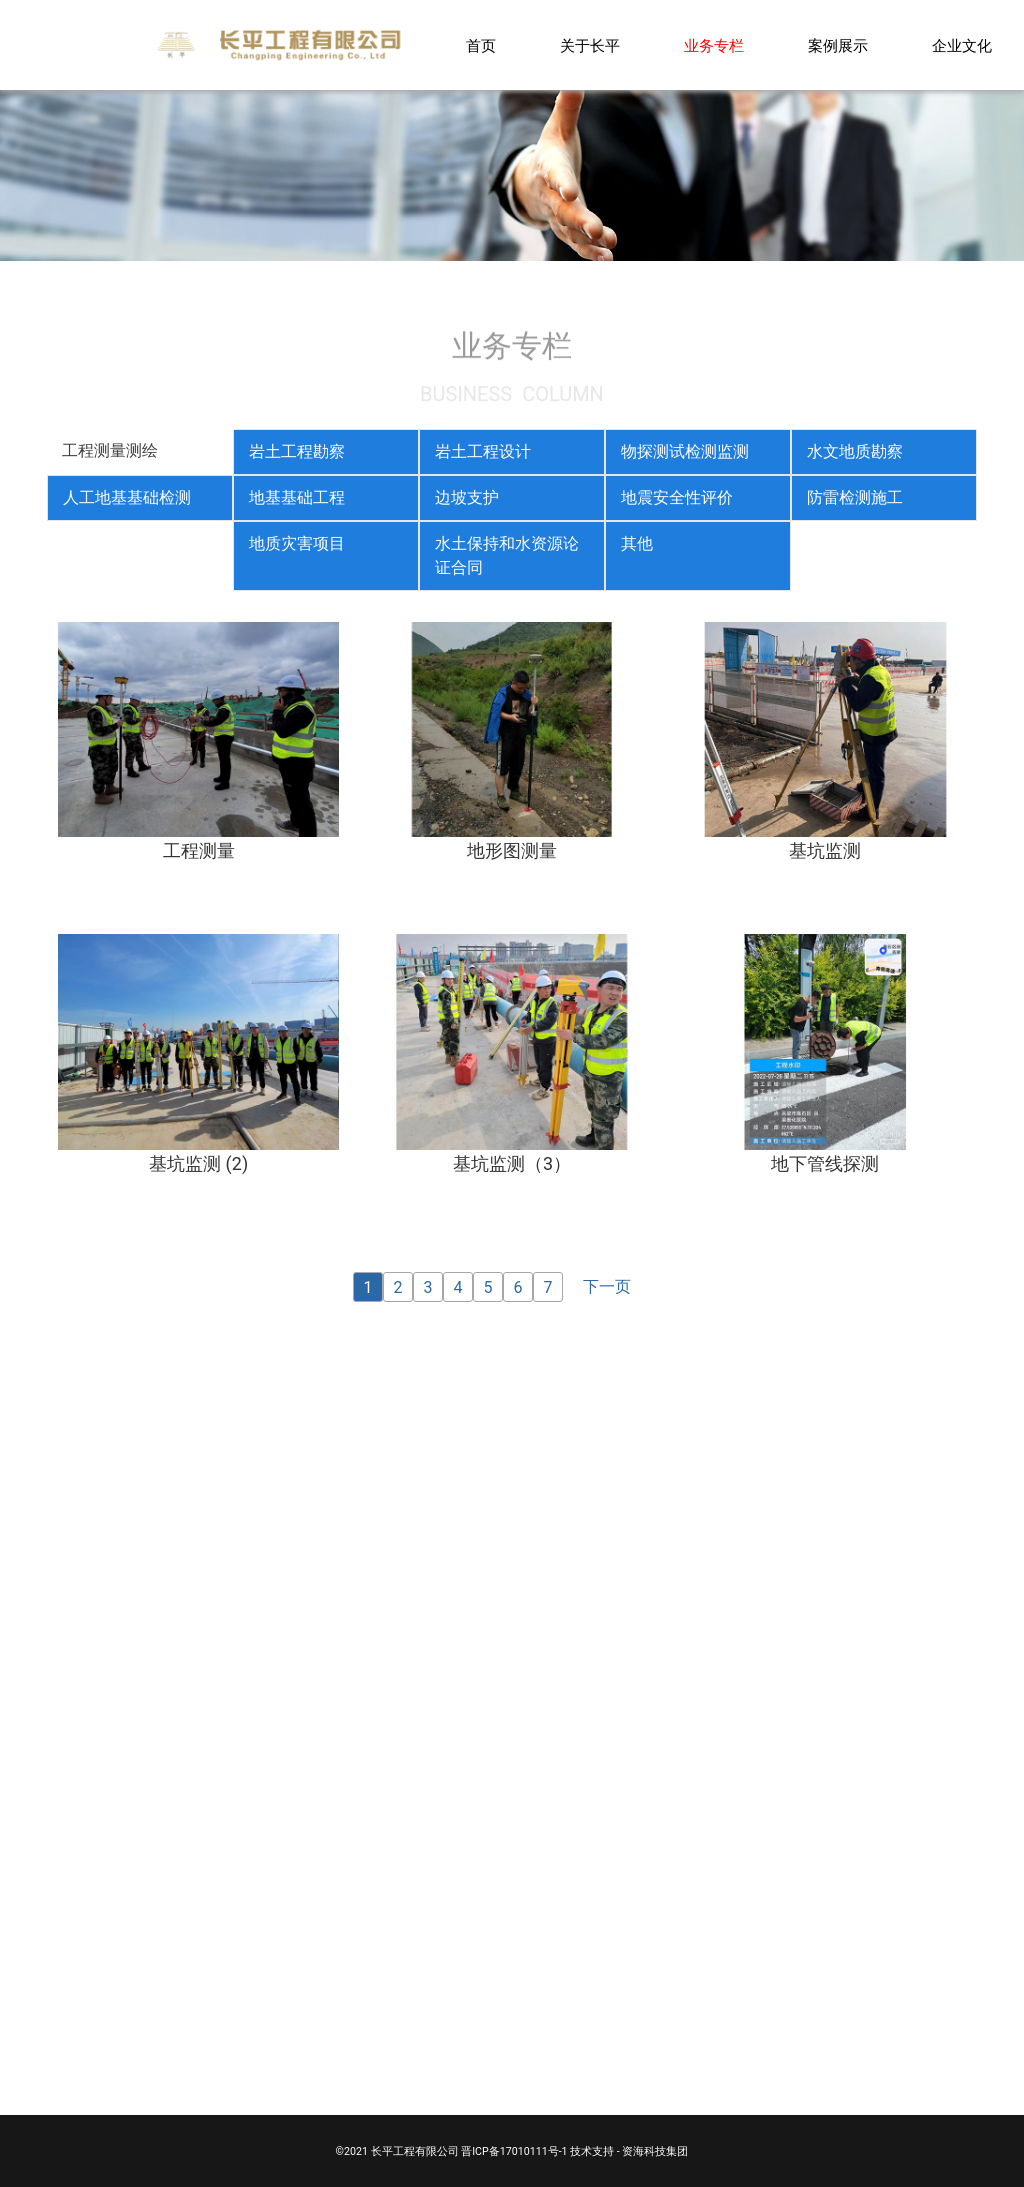 This screenshot has width=1024, height=2187. I want to click on 资海科技集团, so click(655, 2151).